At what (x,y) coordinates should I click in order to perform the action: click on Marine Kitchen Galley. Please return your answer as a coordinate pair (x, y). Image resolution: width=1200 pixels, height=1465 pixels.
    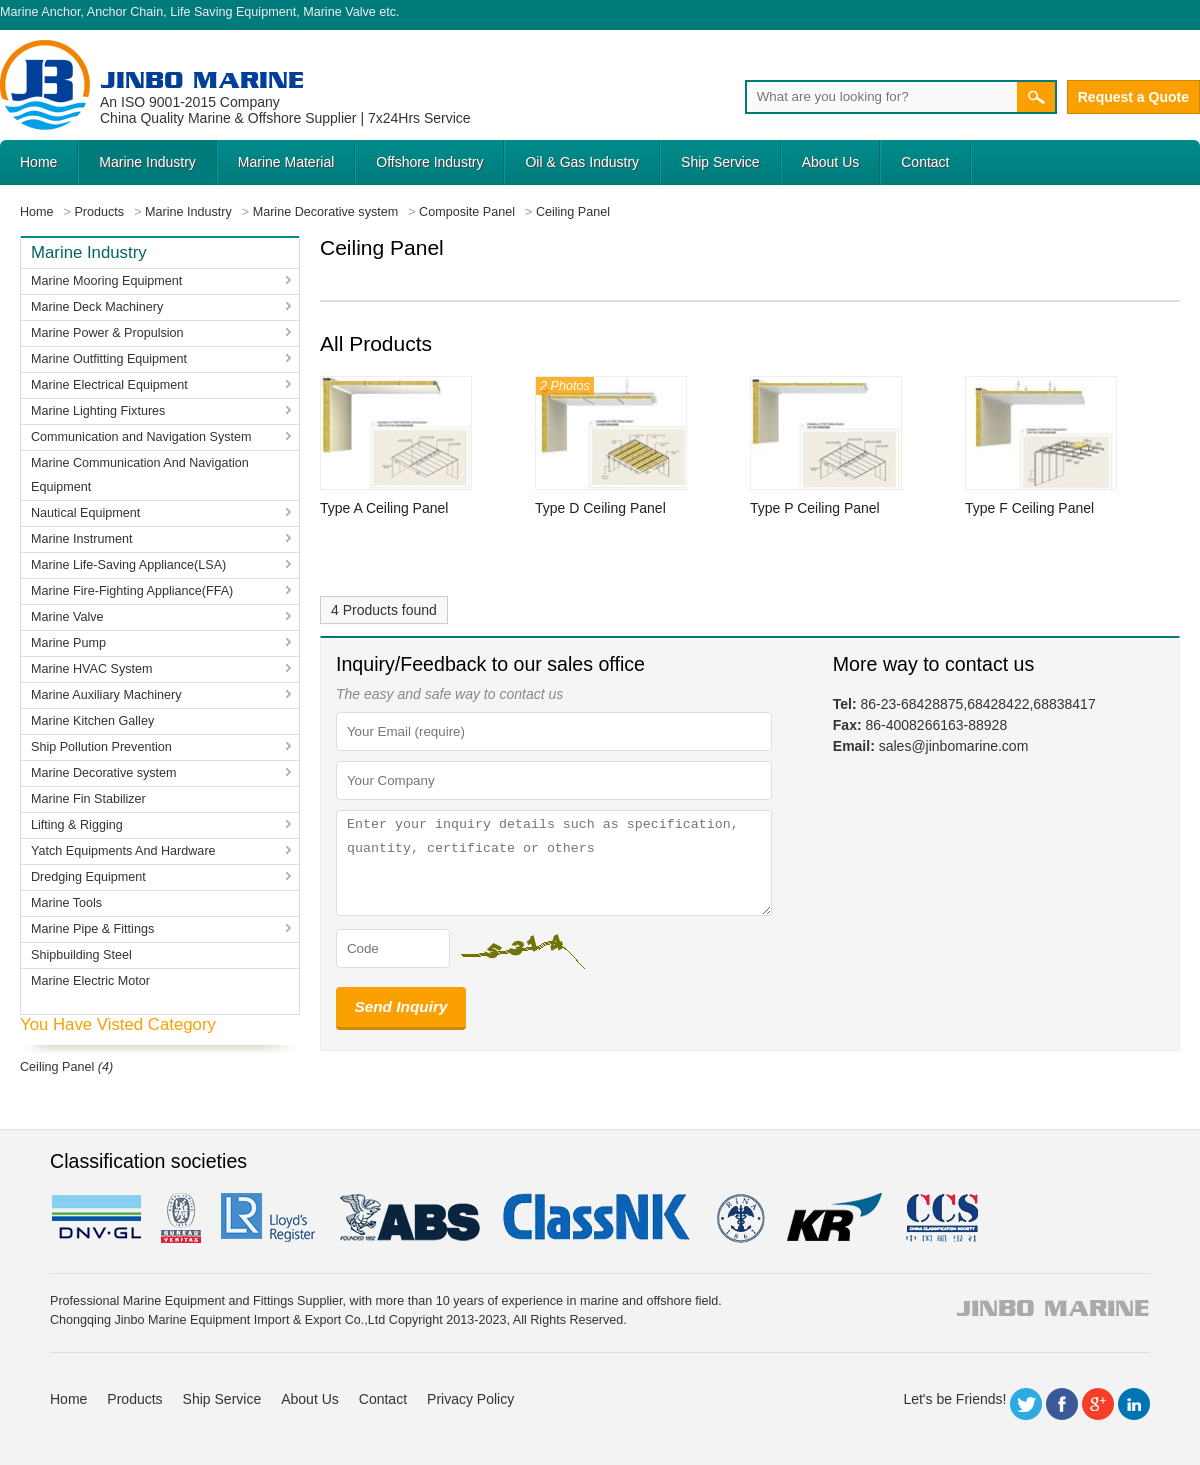
    Looking at the image, I should click on (92, 721).